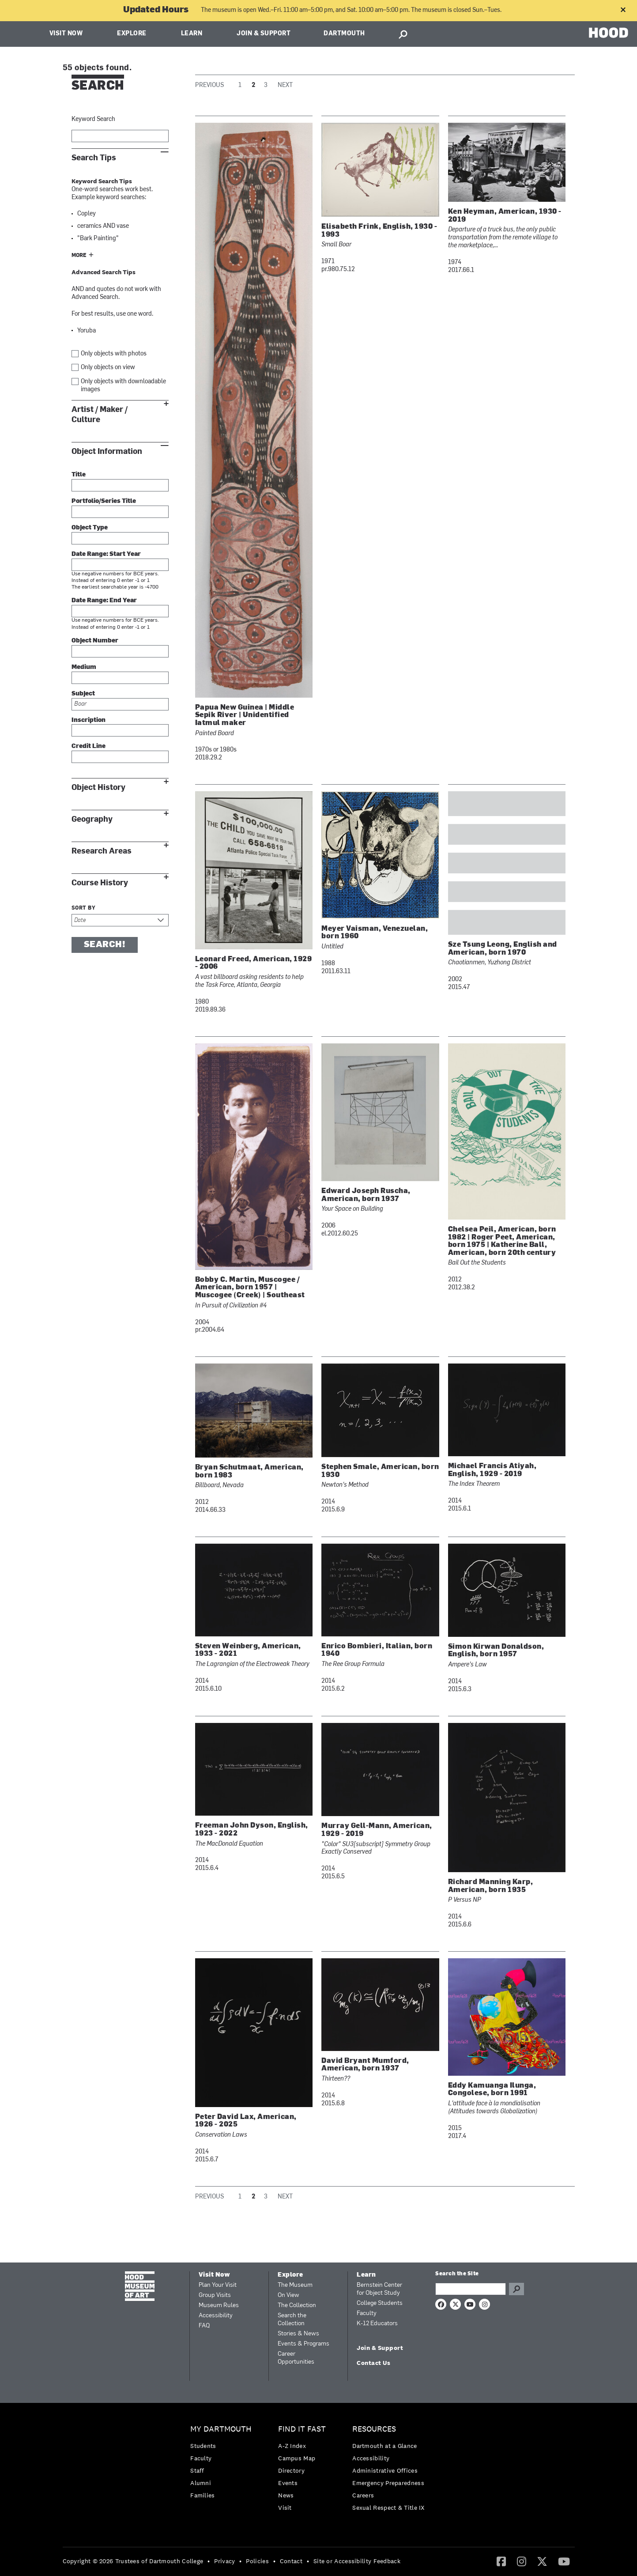  I want to click on [YouTube], so click(564, 2561).